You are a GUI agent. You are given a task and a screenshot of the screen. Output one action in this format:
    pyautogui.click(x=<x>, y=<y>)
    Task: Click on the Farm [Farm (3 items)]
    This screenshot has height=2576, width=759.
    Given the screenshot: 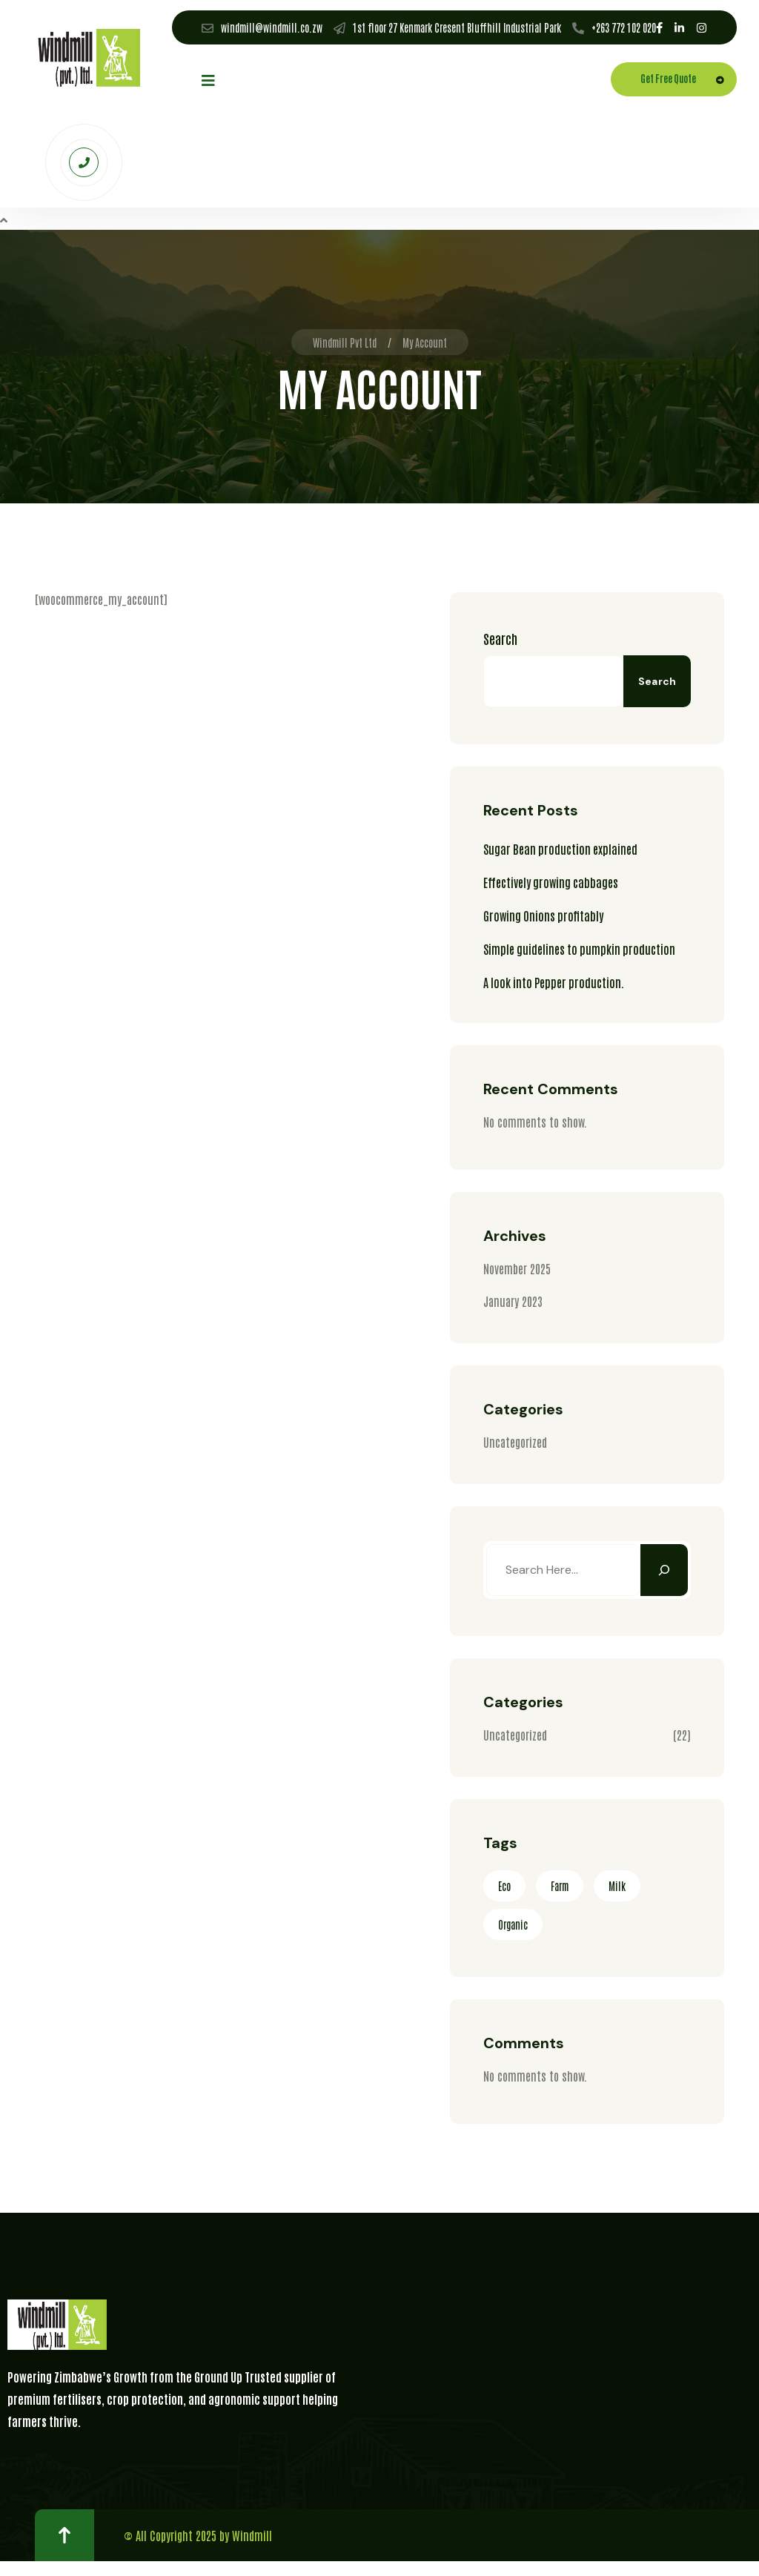 What is the action you would take?
    pyautogui.click(x=560, y=1886)
    